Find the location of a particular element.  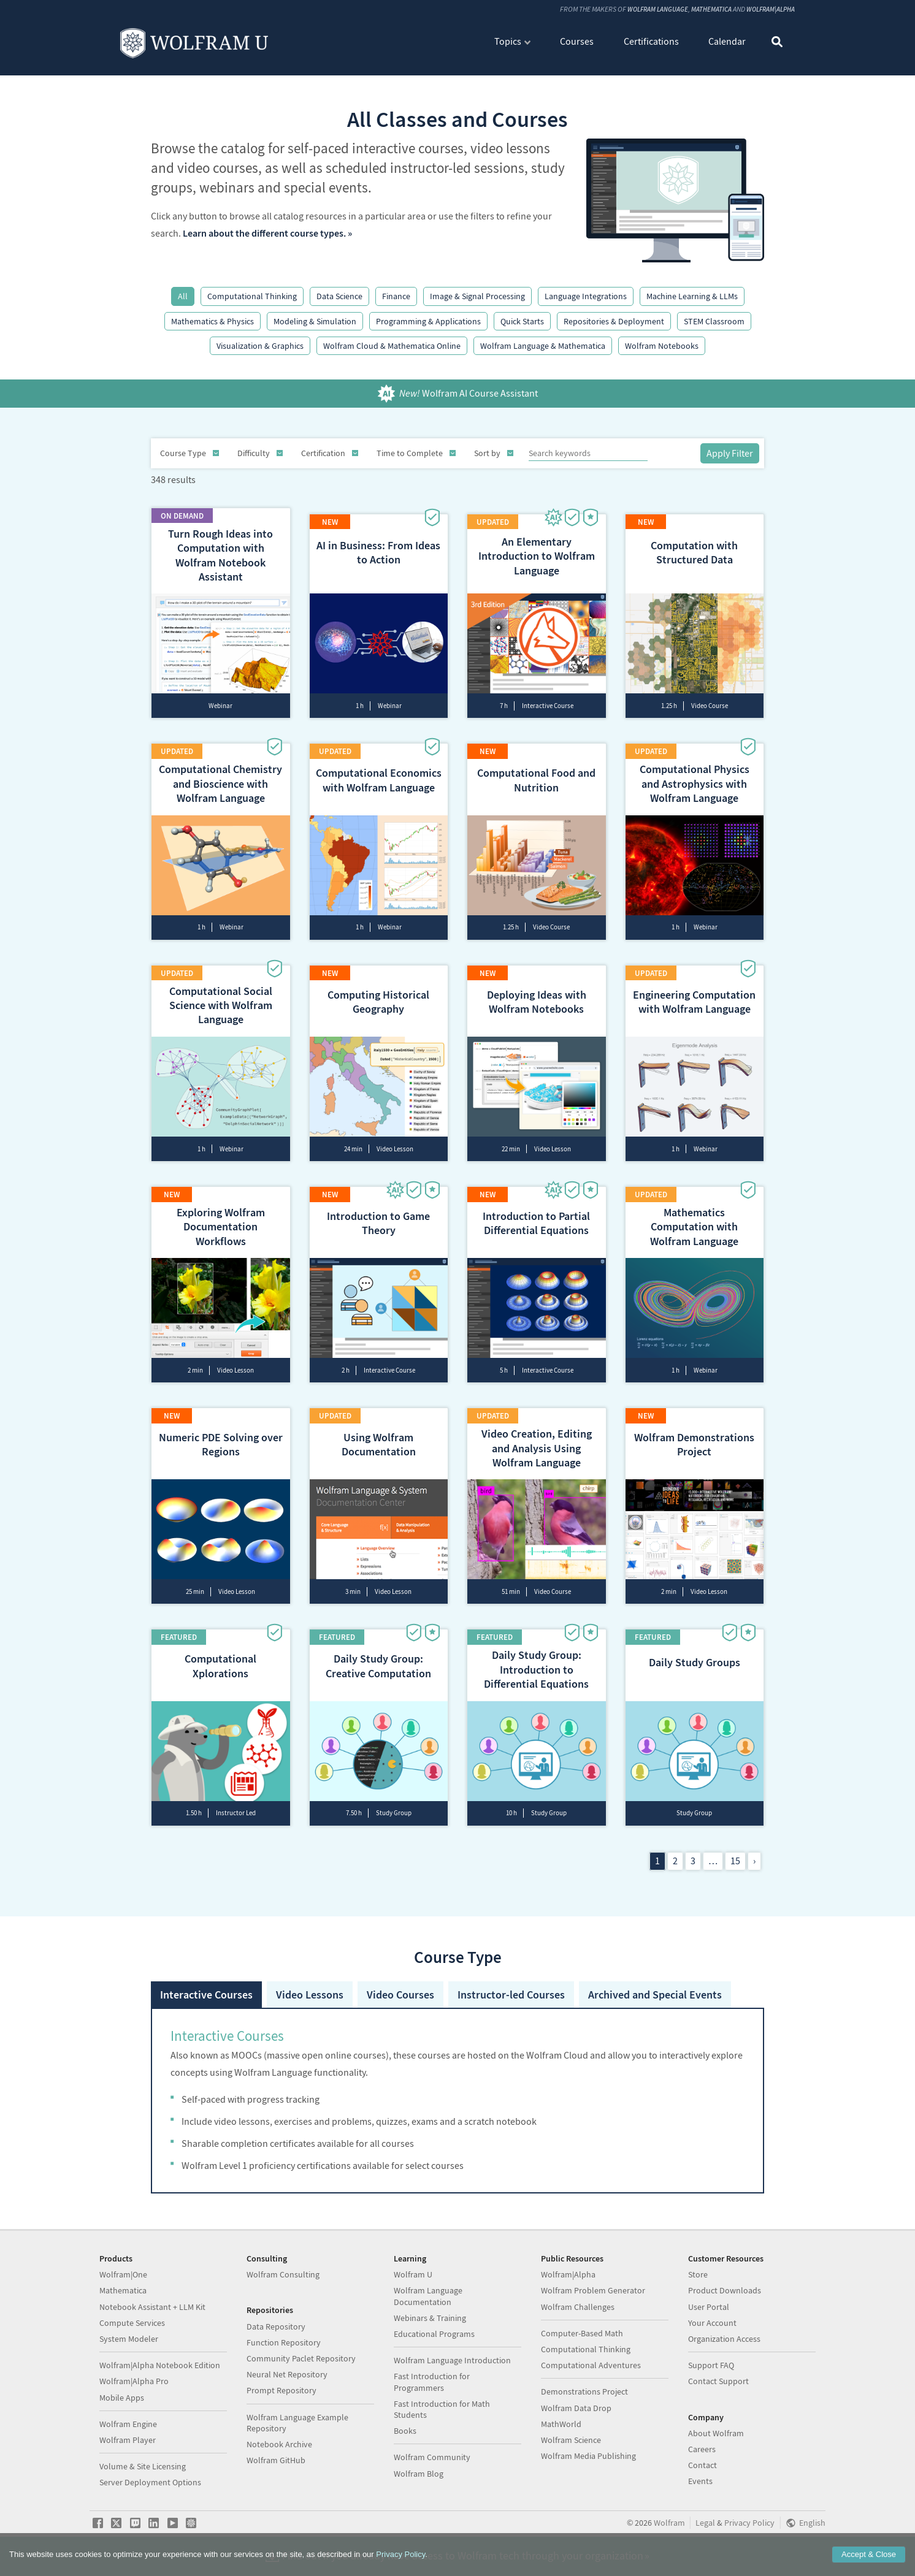

Machine Learning & LLMs is located at coordinates (692, 296).